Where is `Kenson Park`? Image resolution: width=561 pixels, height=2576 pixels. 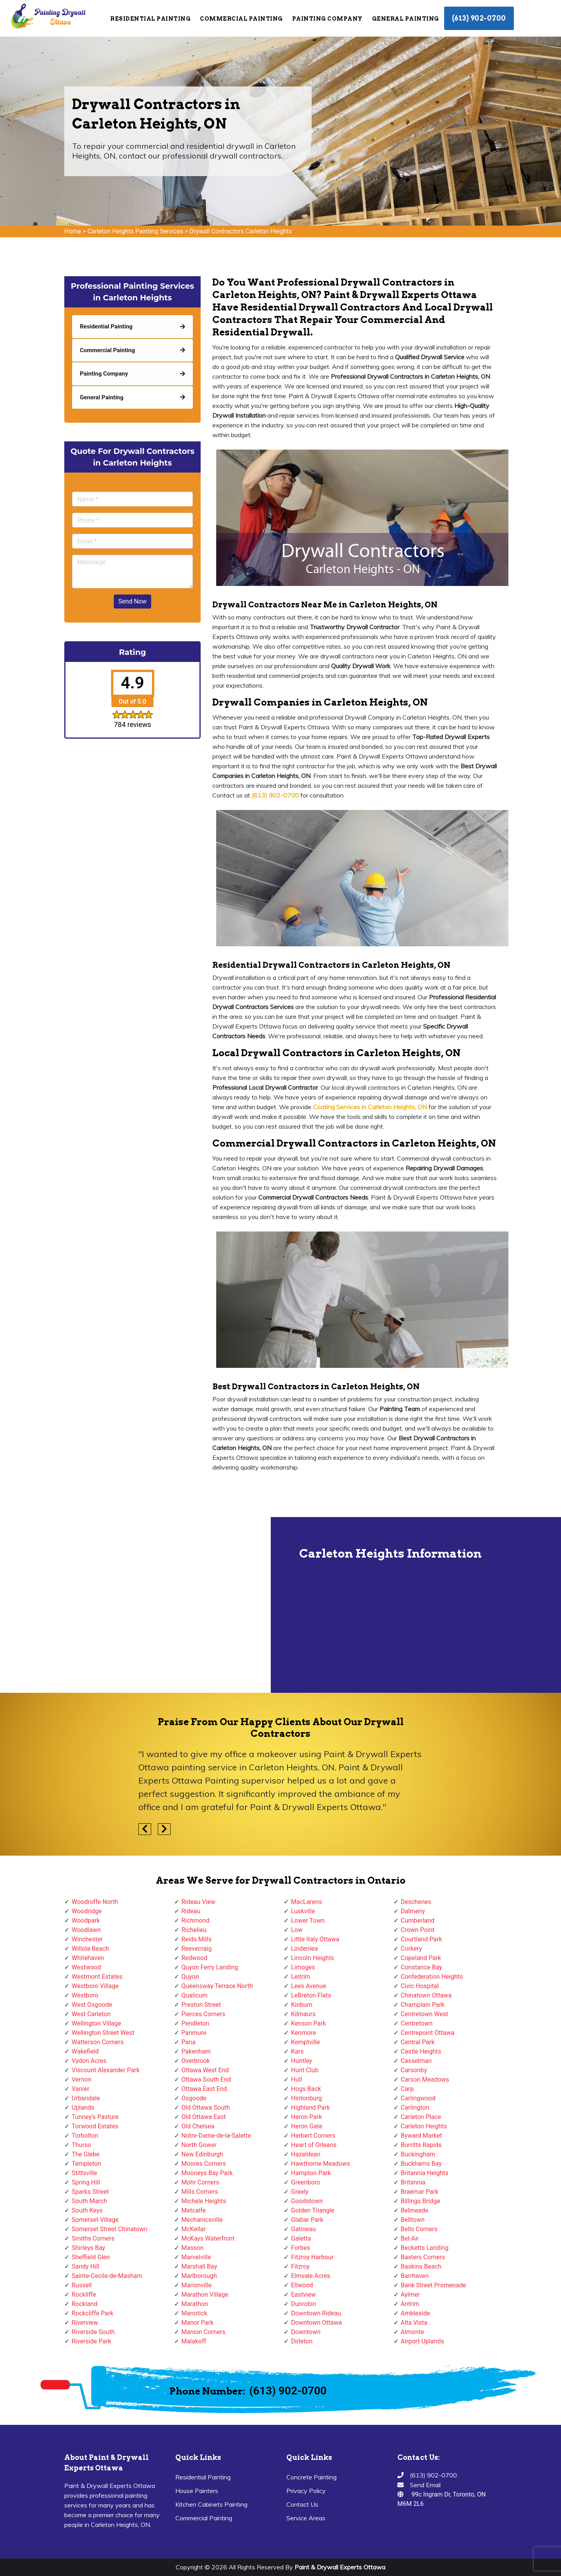
Kenson Park is located at coordinates (308, 2023).